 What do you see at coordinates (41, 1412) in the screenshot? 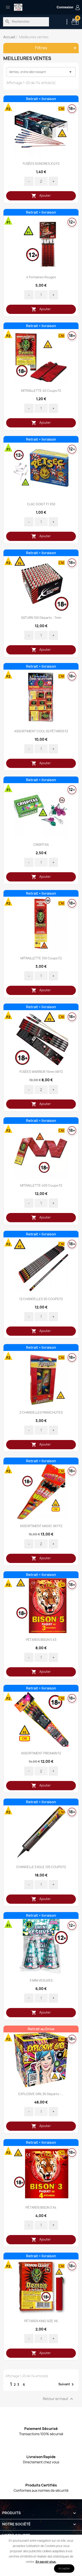
I see `2 CHANDELLES PARACHUTES` at bounding box center [41, 1412].